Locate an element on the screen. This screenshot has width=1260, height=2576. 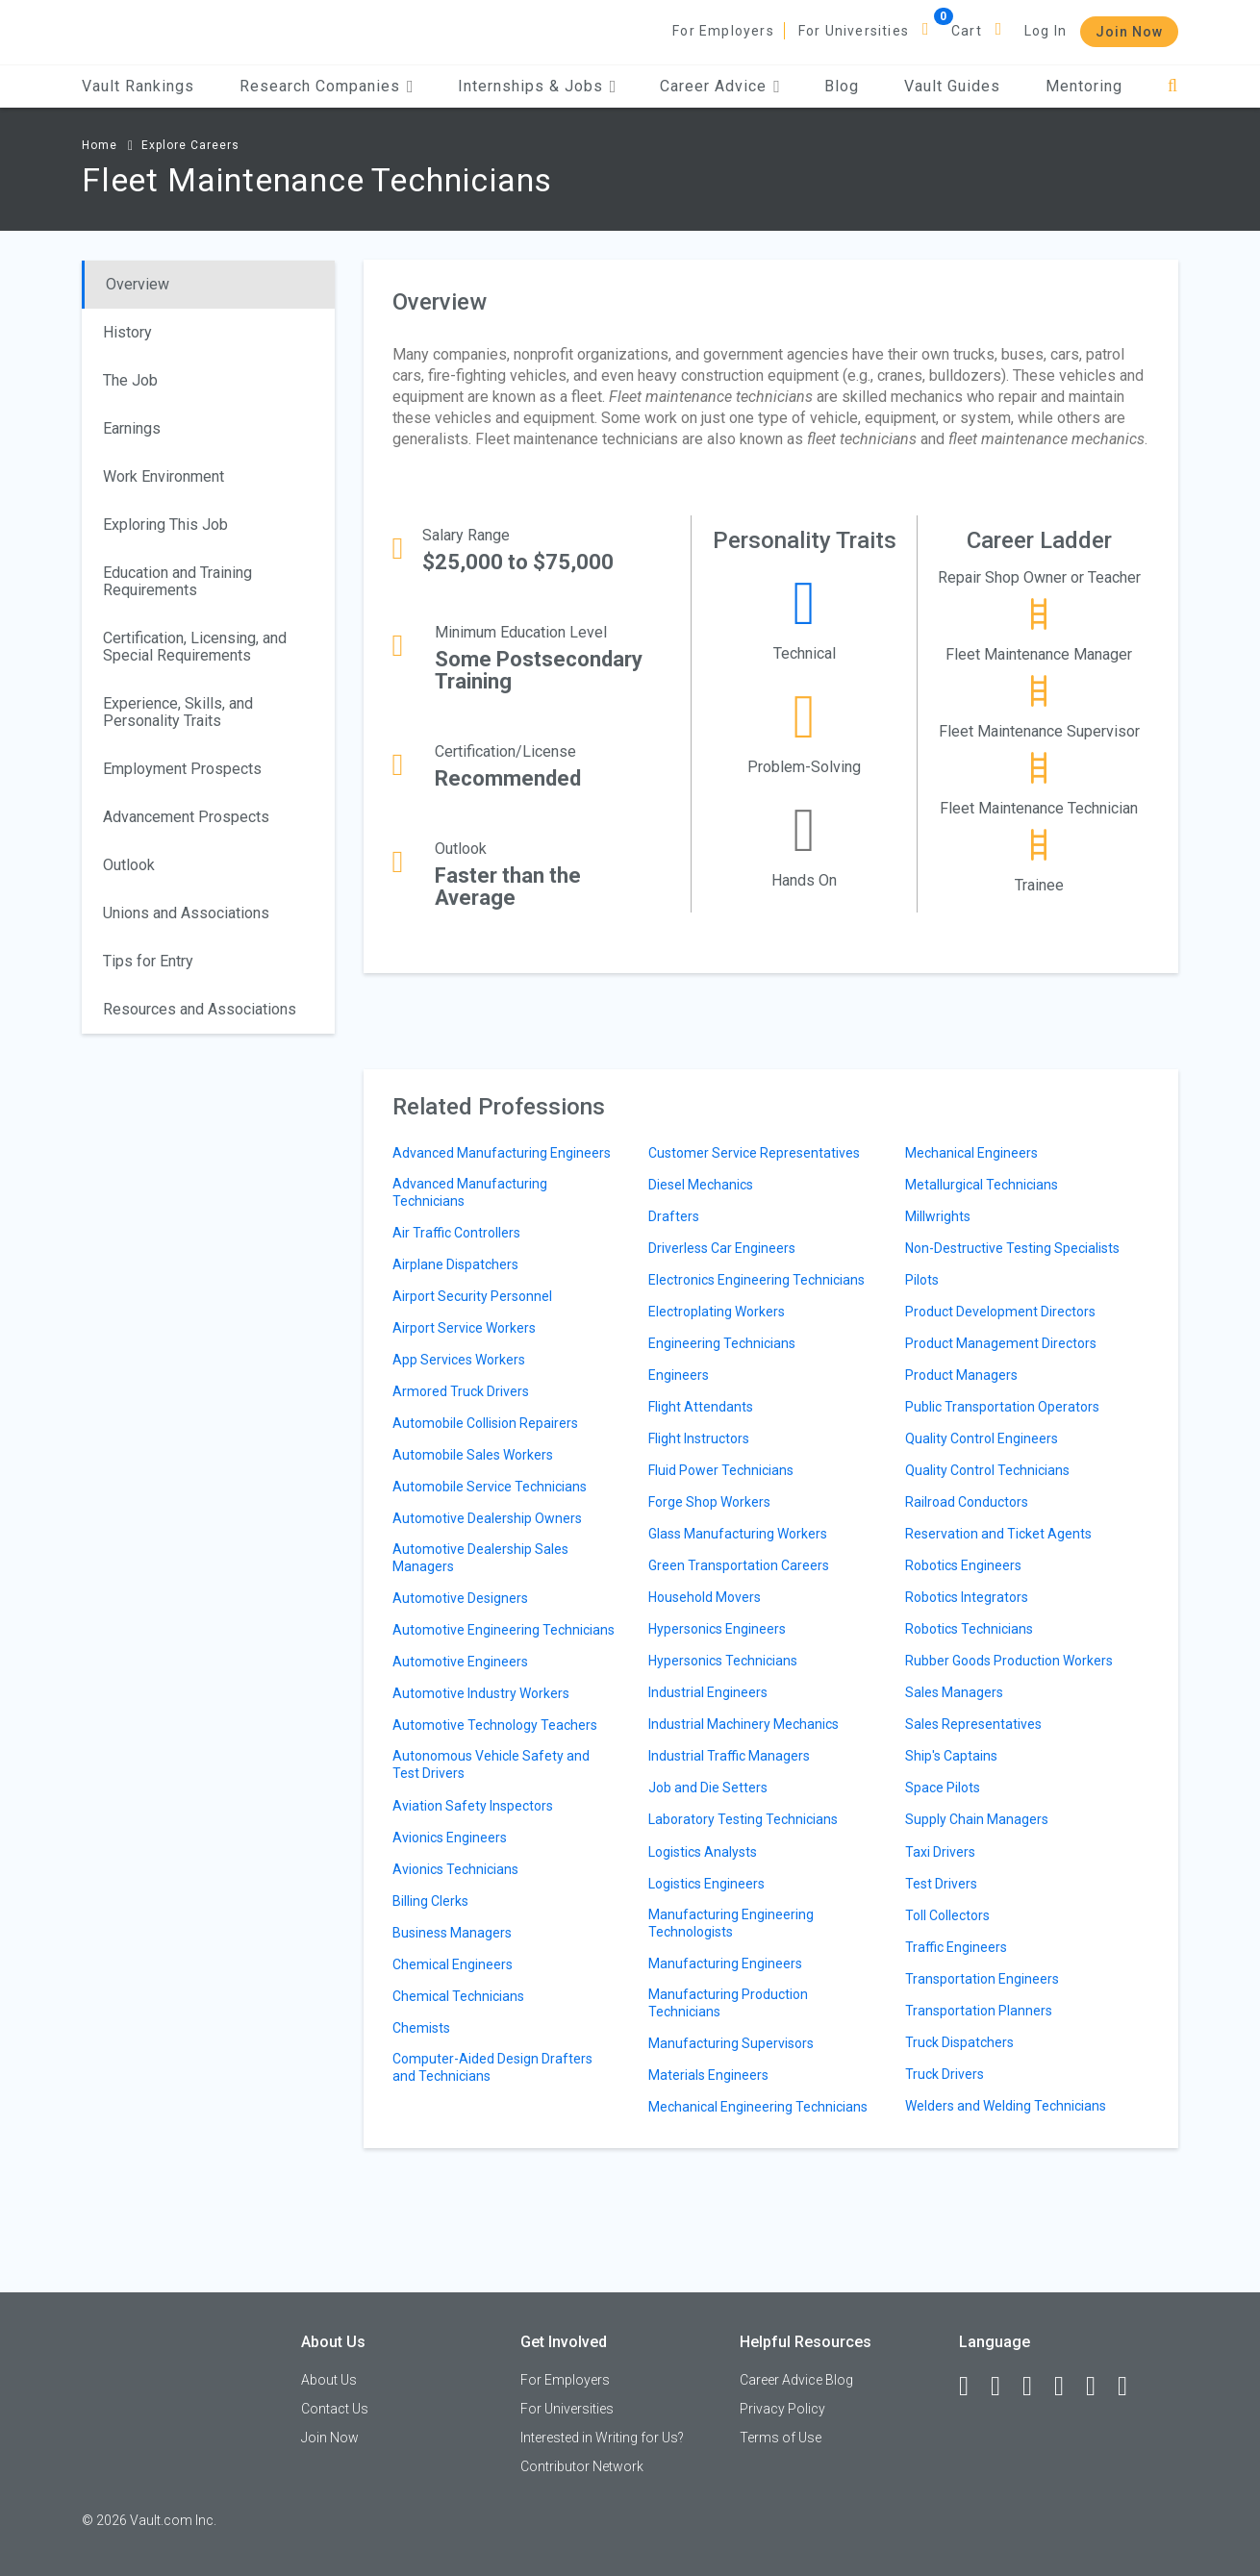
Quality Control Technicians is located at coordinates (987, 1470).